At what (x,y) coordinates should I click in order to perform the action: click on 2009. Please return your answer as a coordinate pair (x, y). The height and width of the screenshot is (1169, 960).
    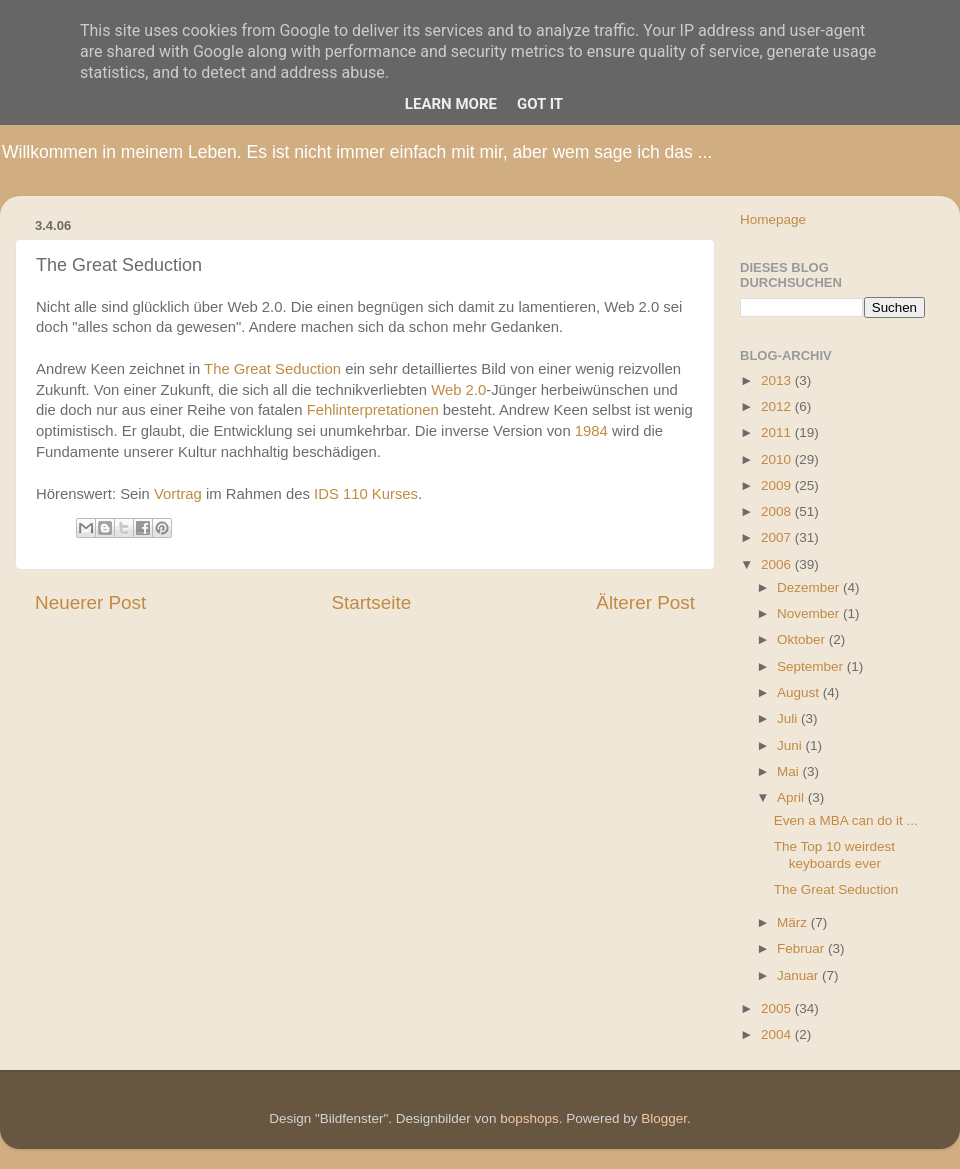
    Looking at the image, I should click on (778, 485).